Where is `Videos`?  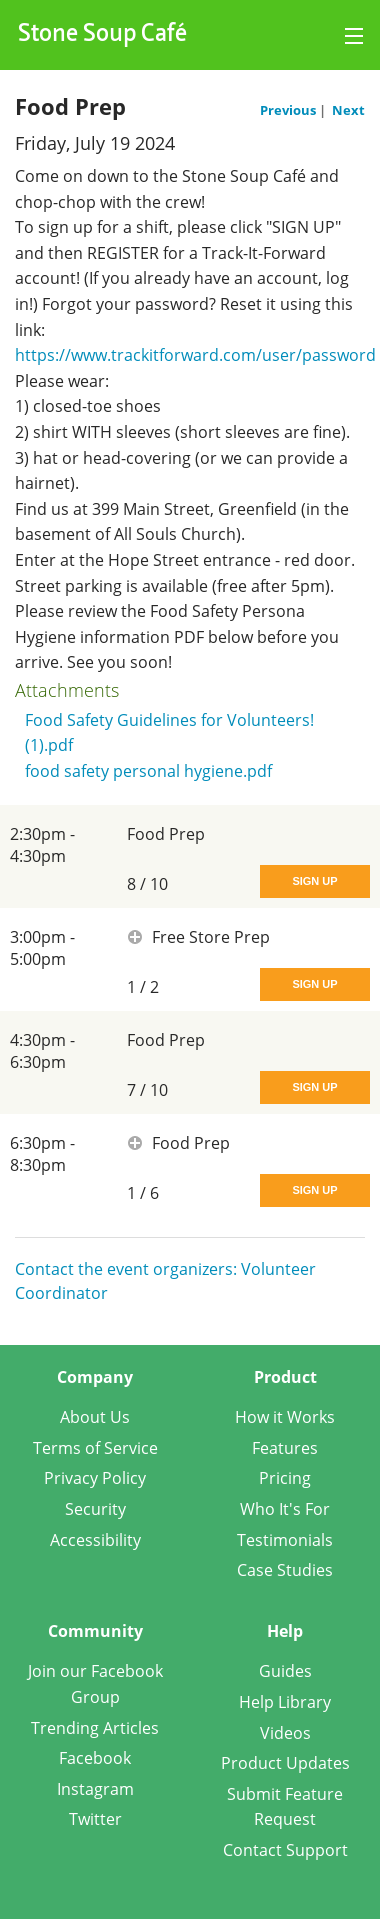 Videos is located at coordinates (285, 1733).